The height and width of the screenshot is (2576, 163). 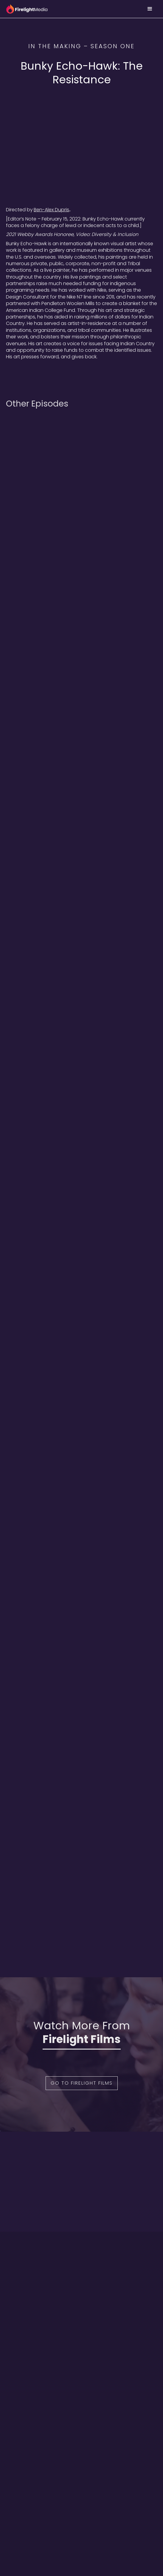 What do you see at coordinates (82, 2083) in the screenshot?
I see `Go to Firelight Films` at bounding box center [82, 2083].